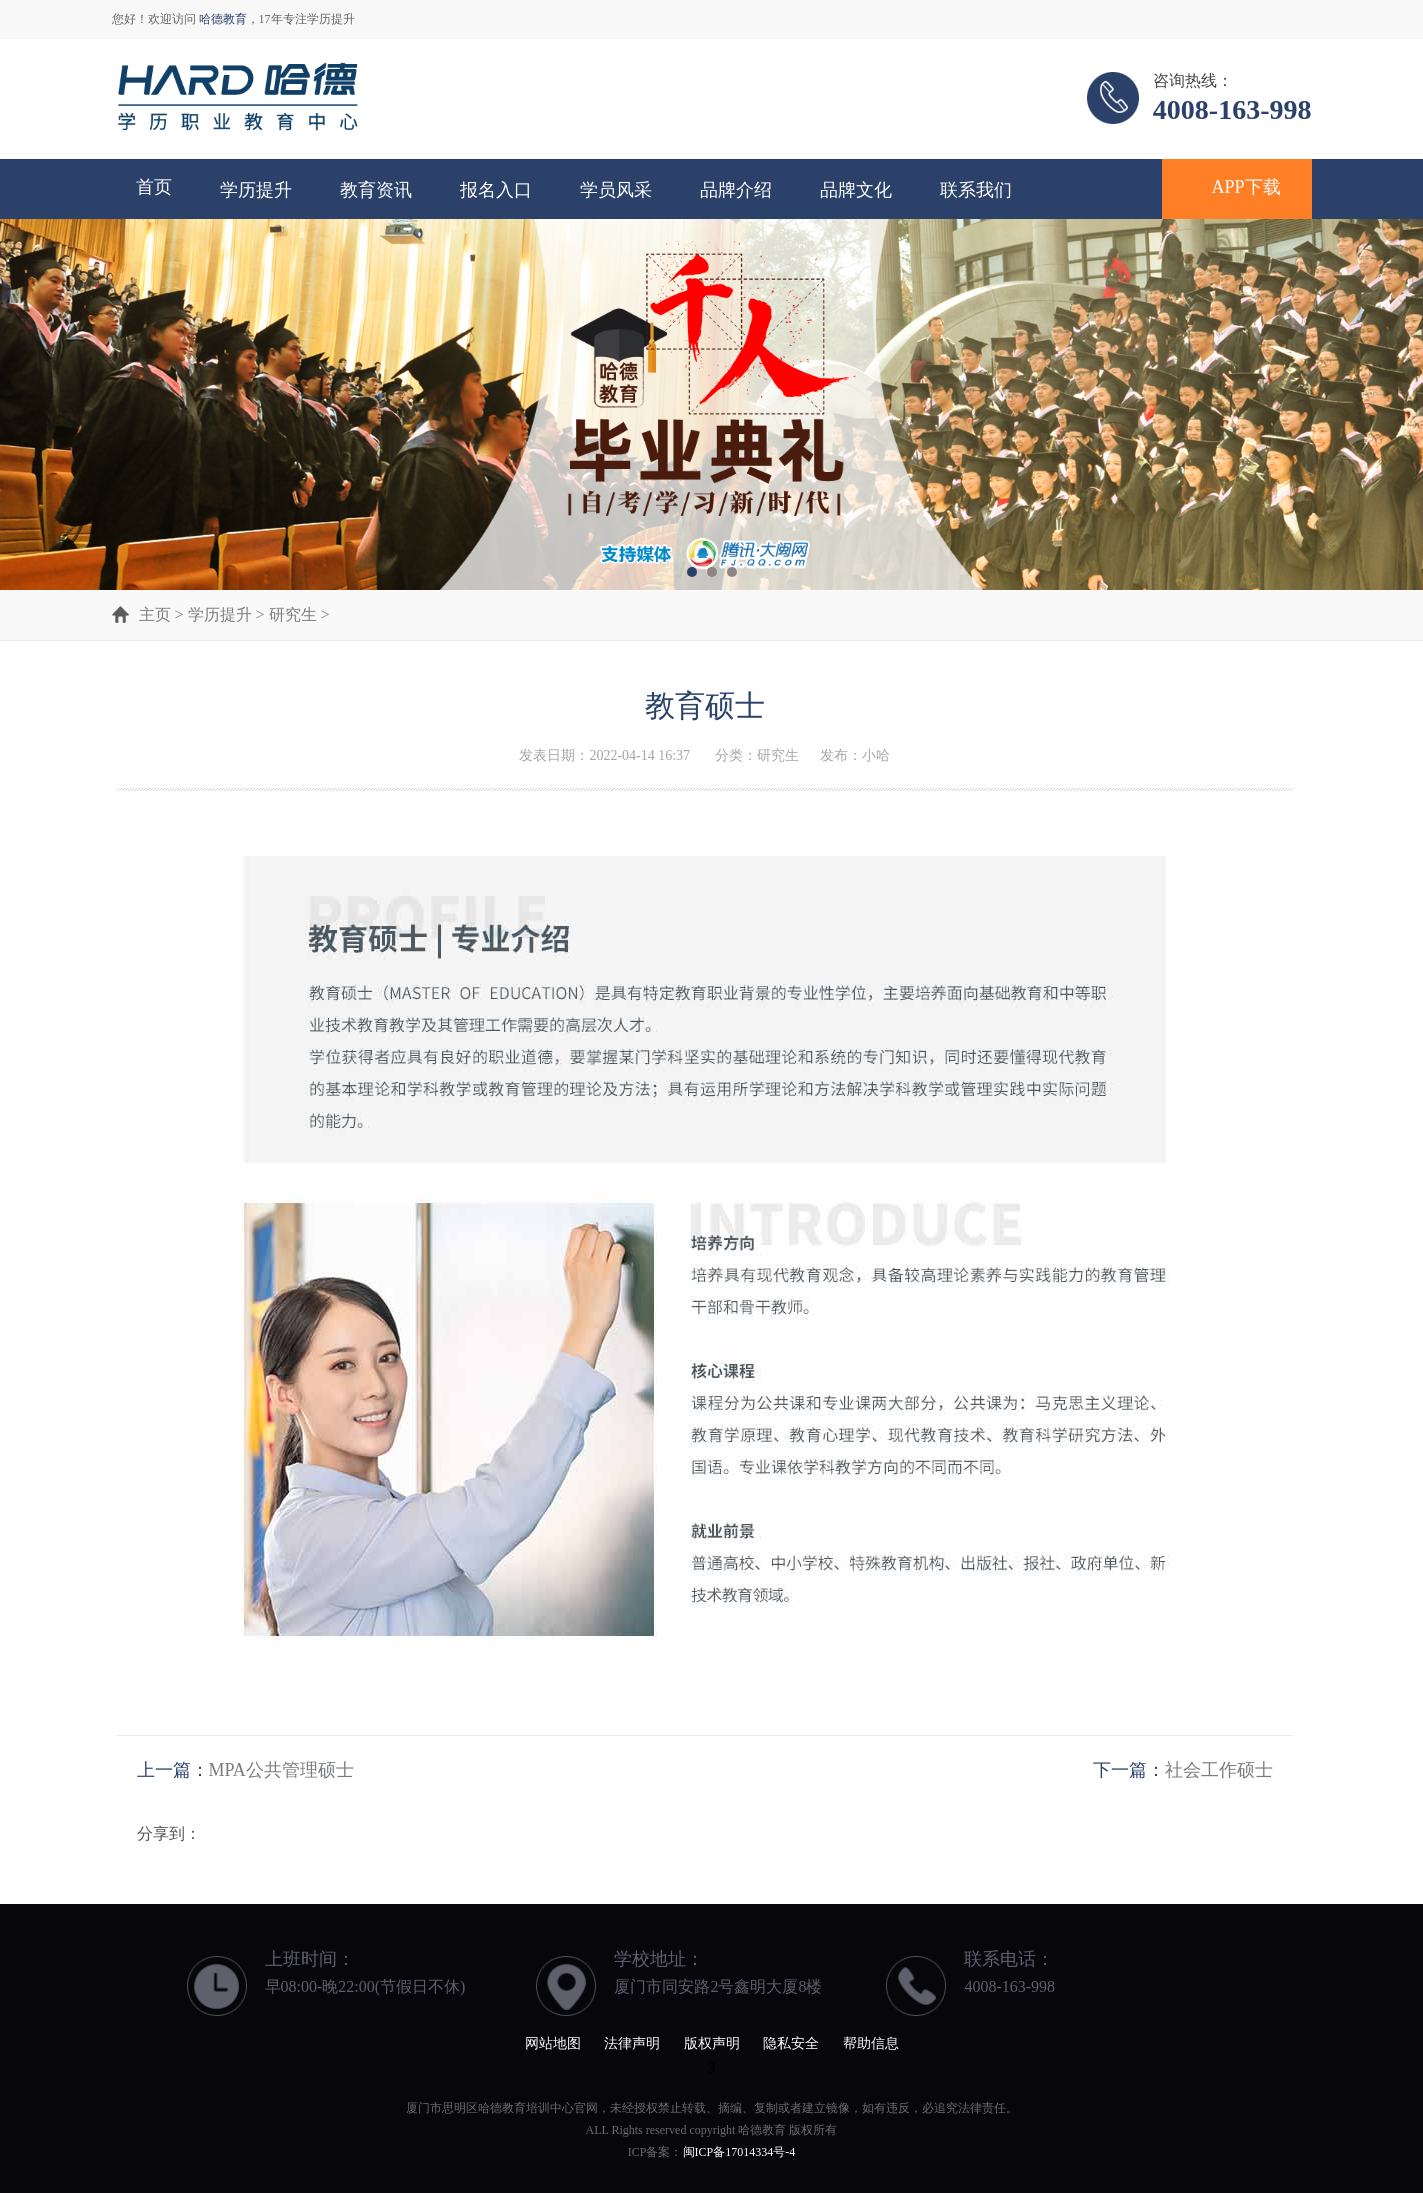 The width and height of the screenshot is (1423, 2193). What do you see at coordinates (736, 190) in the screenshot?
I see `品牌介绍` at bounding box center [736, 190].